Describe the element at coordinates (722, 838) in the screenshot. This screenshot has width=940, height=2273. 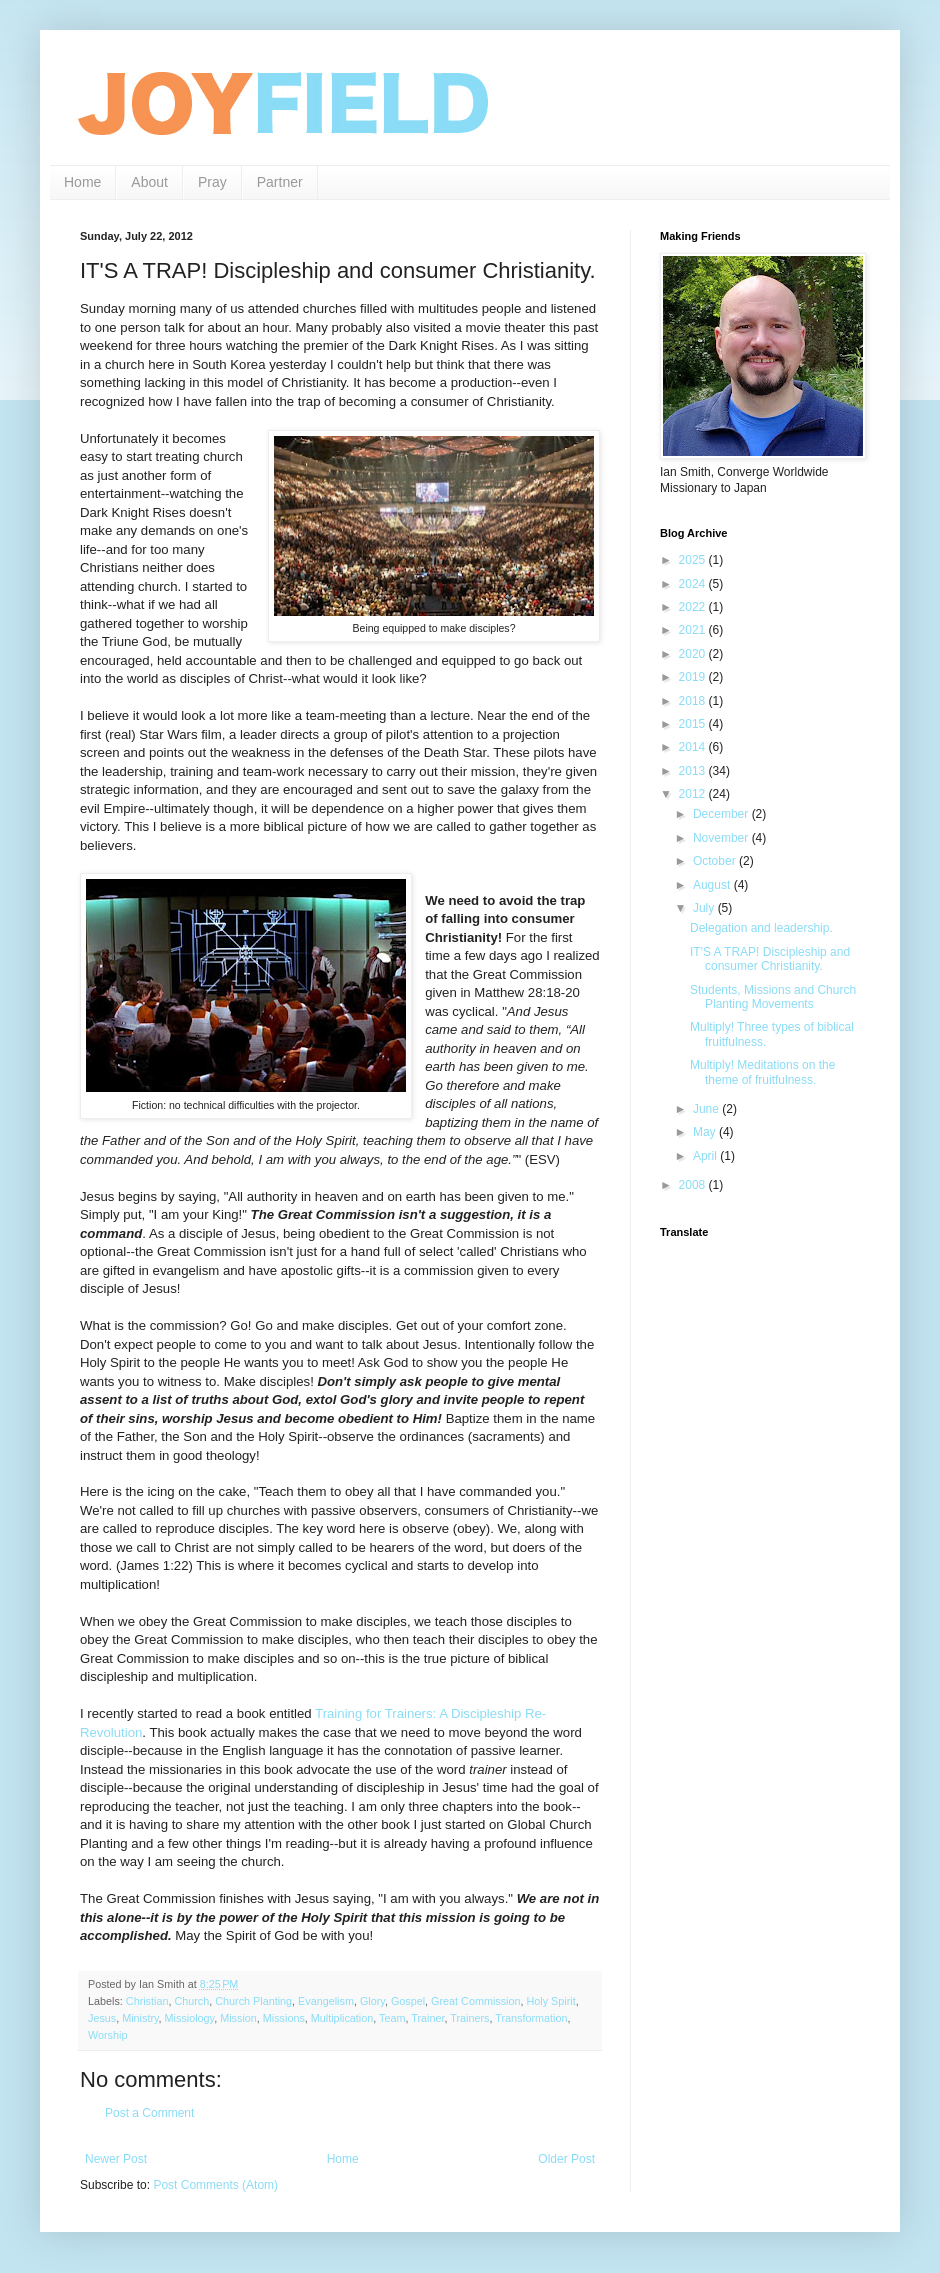
I see `November` at that location.